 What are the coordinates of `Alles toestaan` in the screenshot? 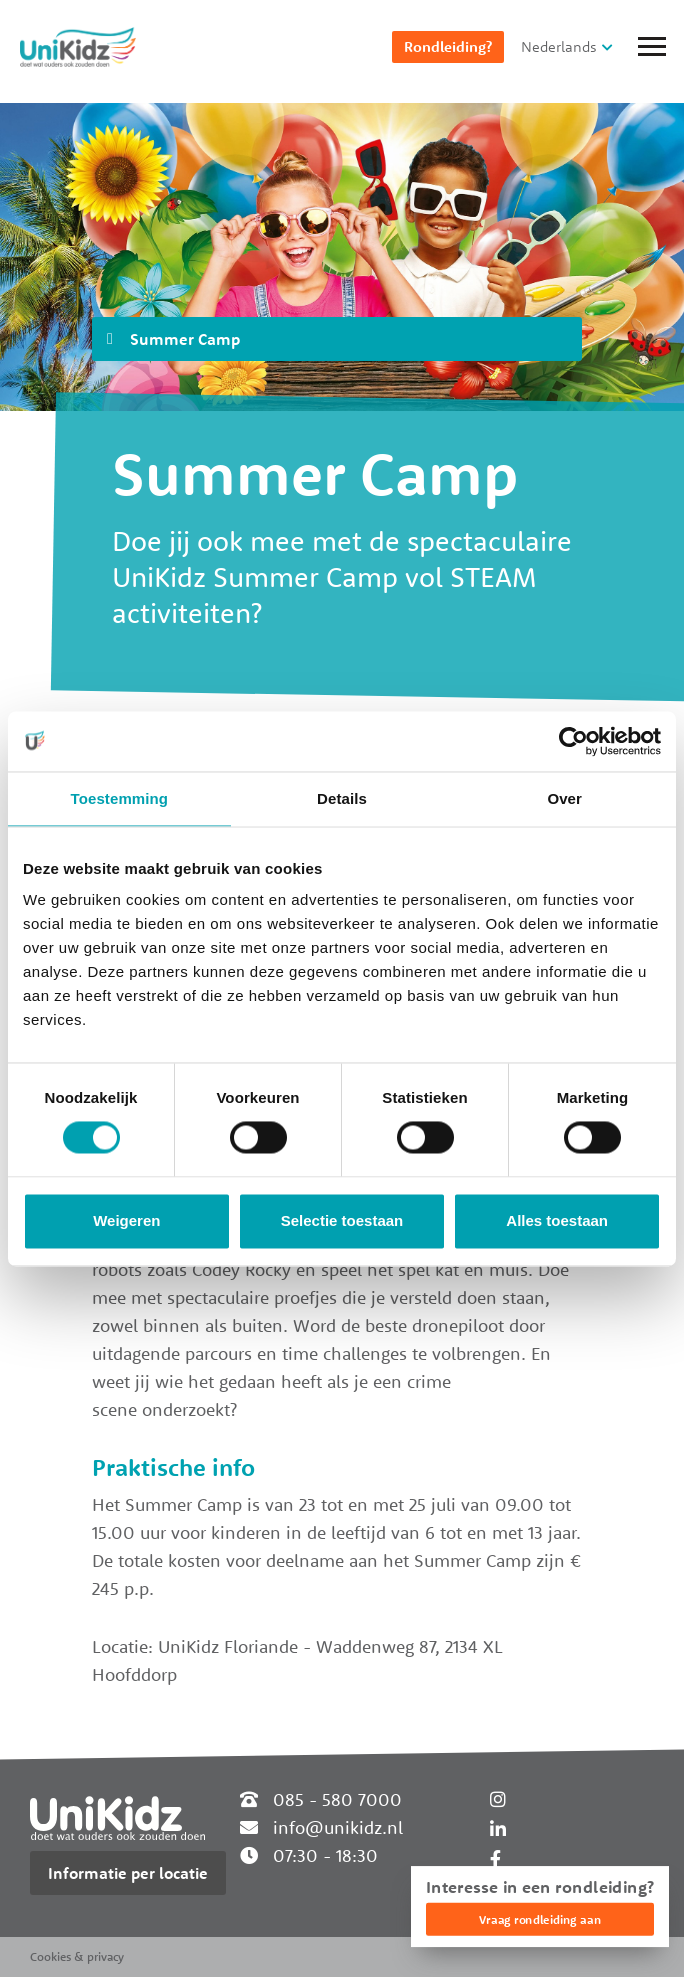 It's located at (557, 1220).